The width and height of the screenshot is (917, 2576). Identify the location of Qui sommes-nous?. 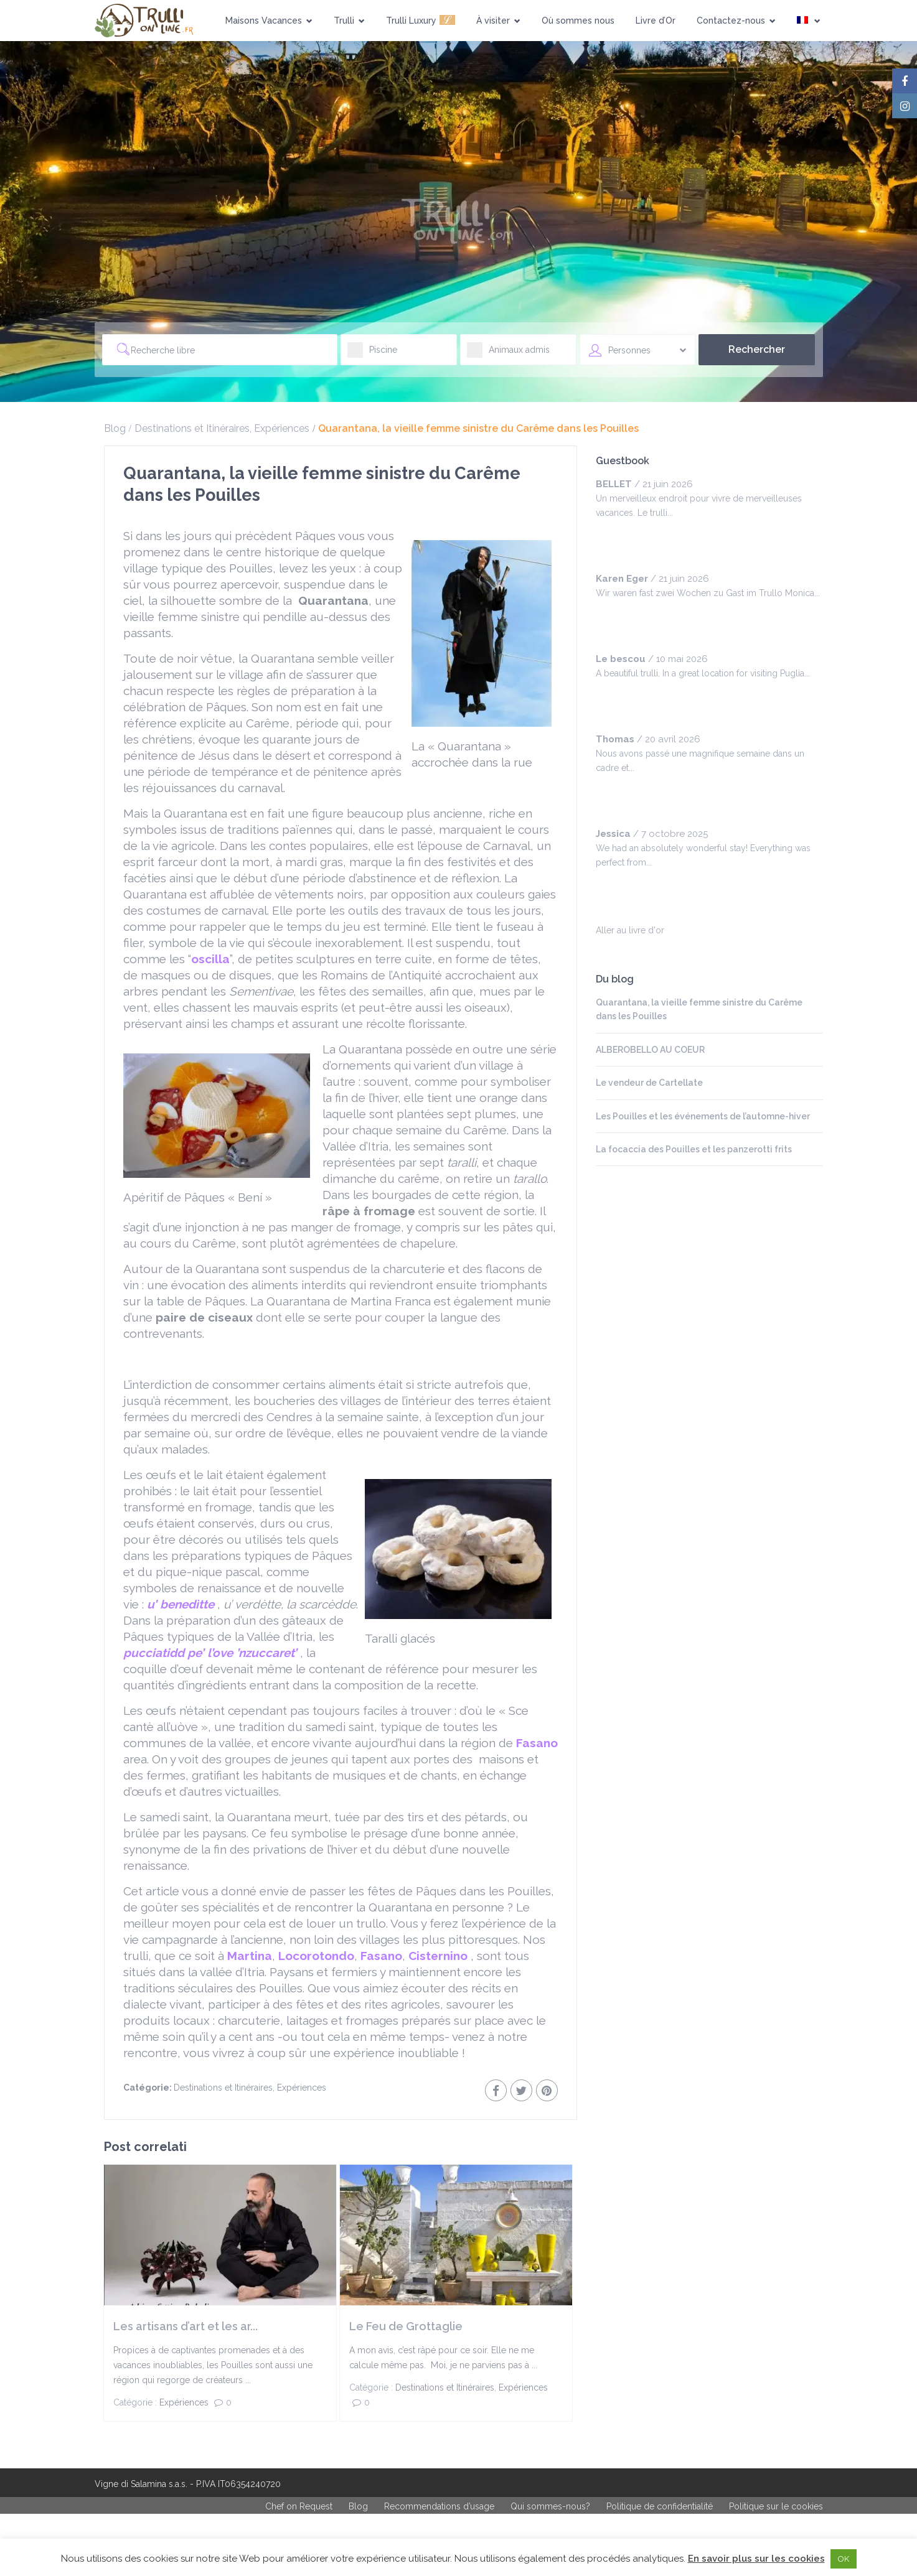
(550, 2506).